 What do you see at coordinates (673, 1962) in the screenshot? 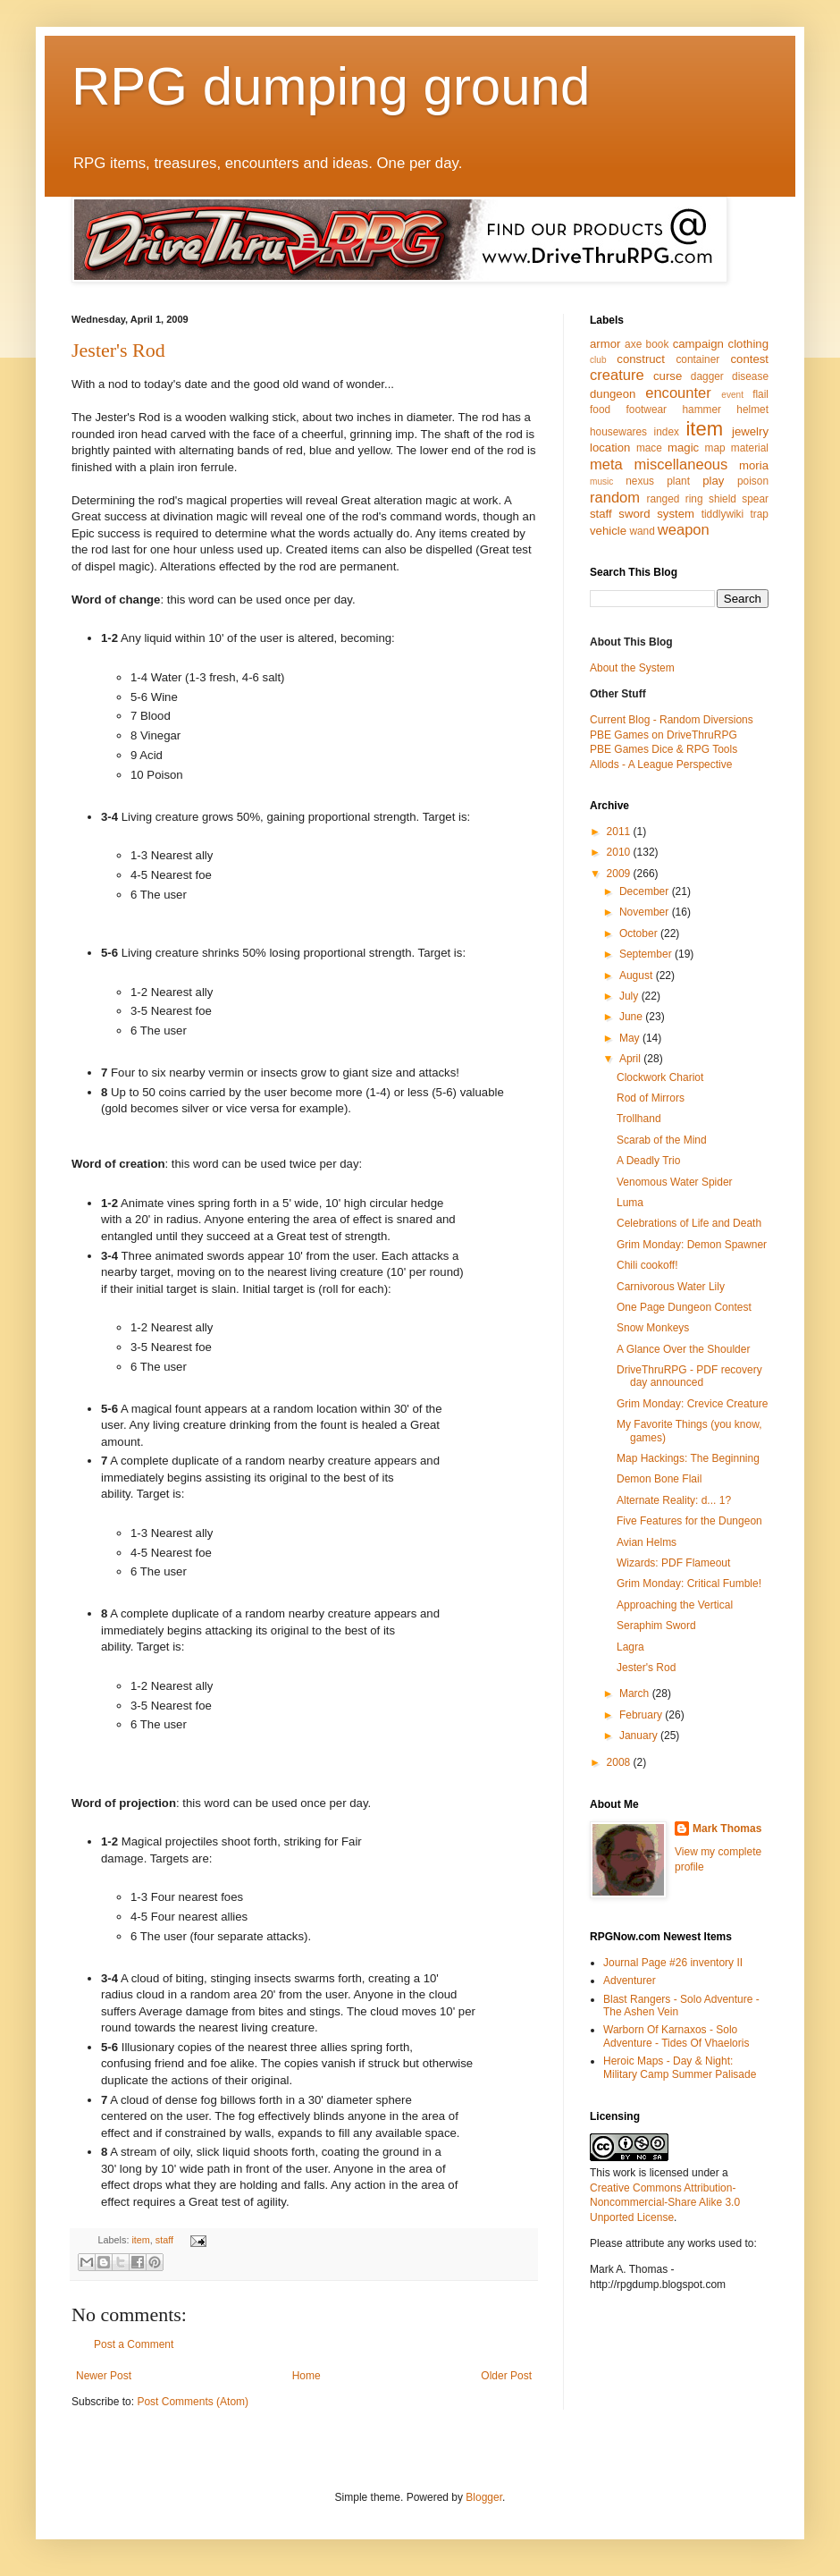
I see `Journal Page #26 inventory II` at bounding box center [673, 1962].